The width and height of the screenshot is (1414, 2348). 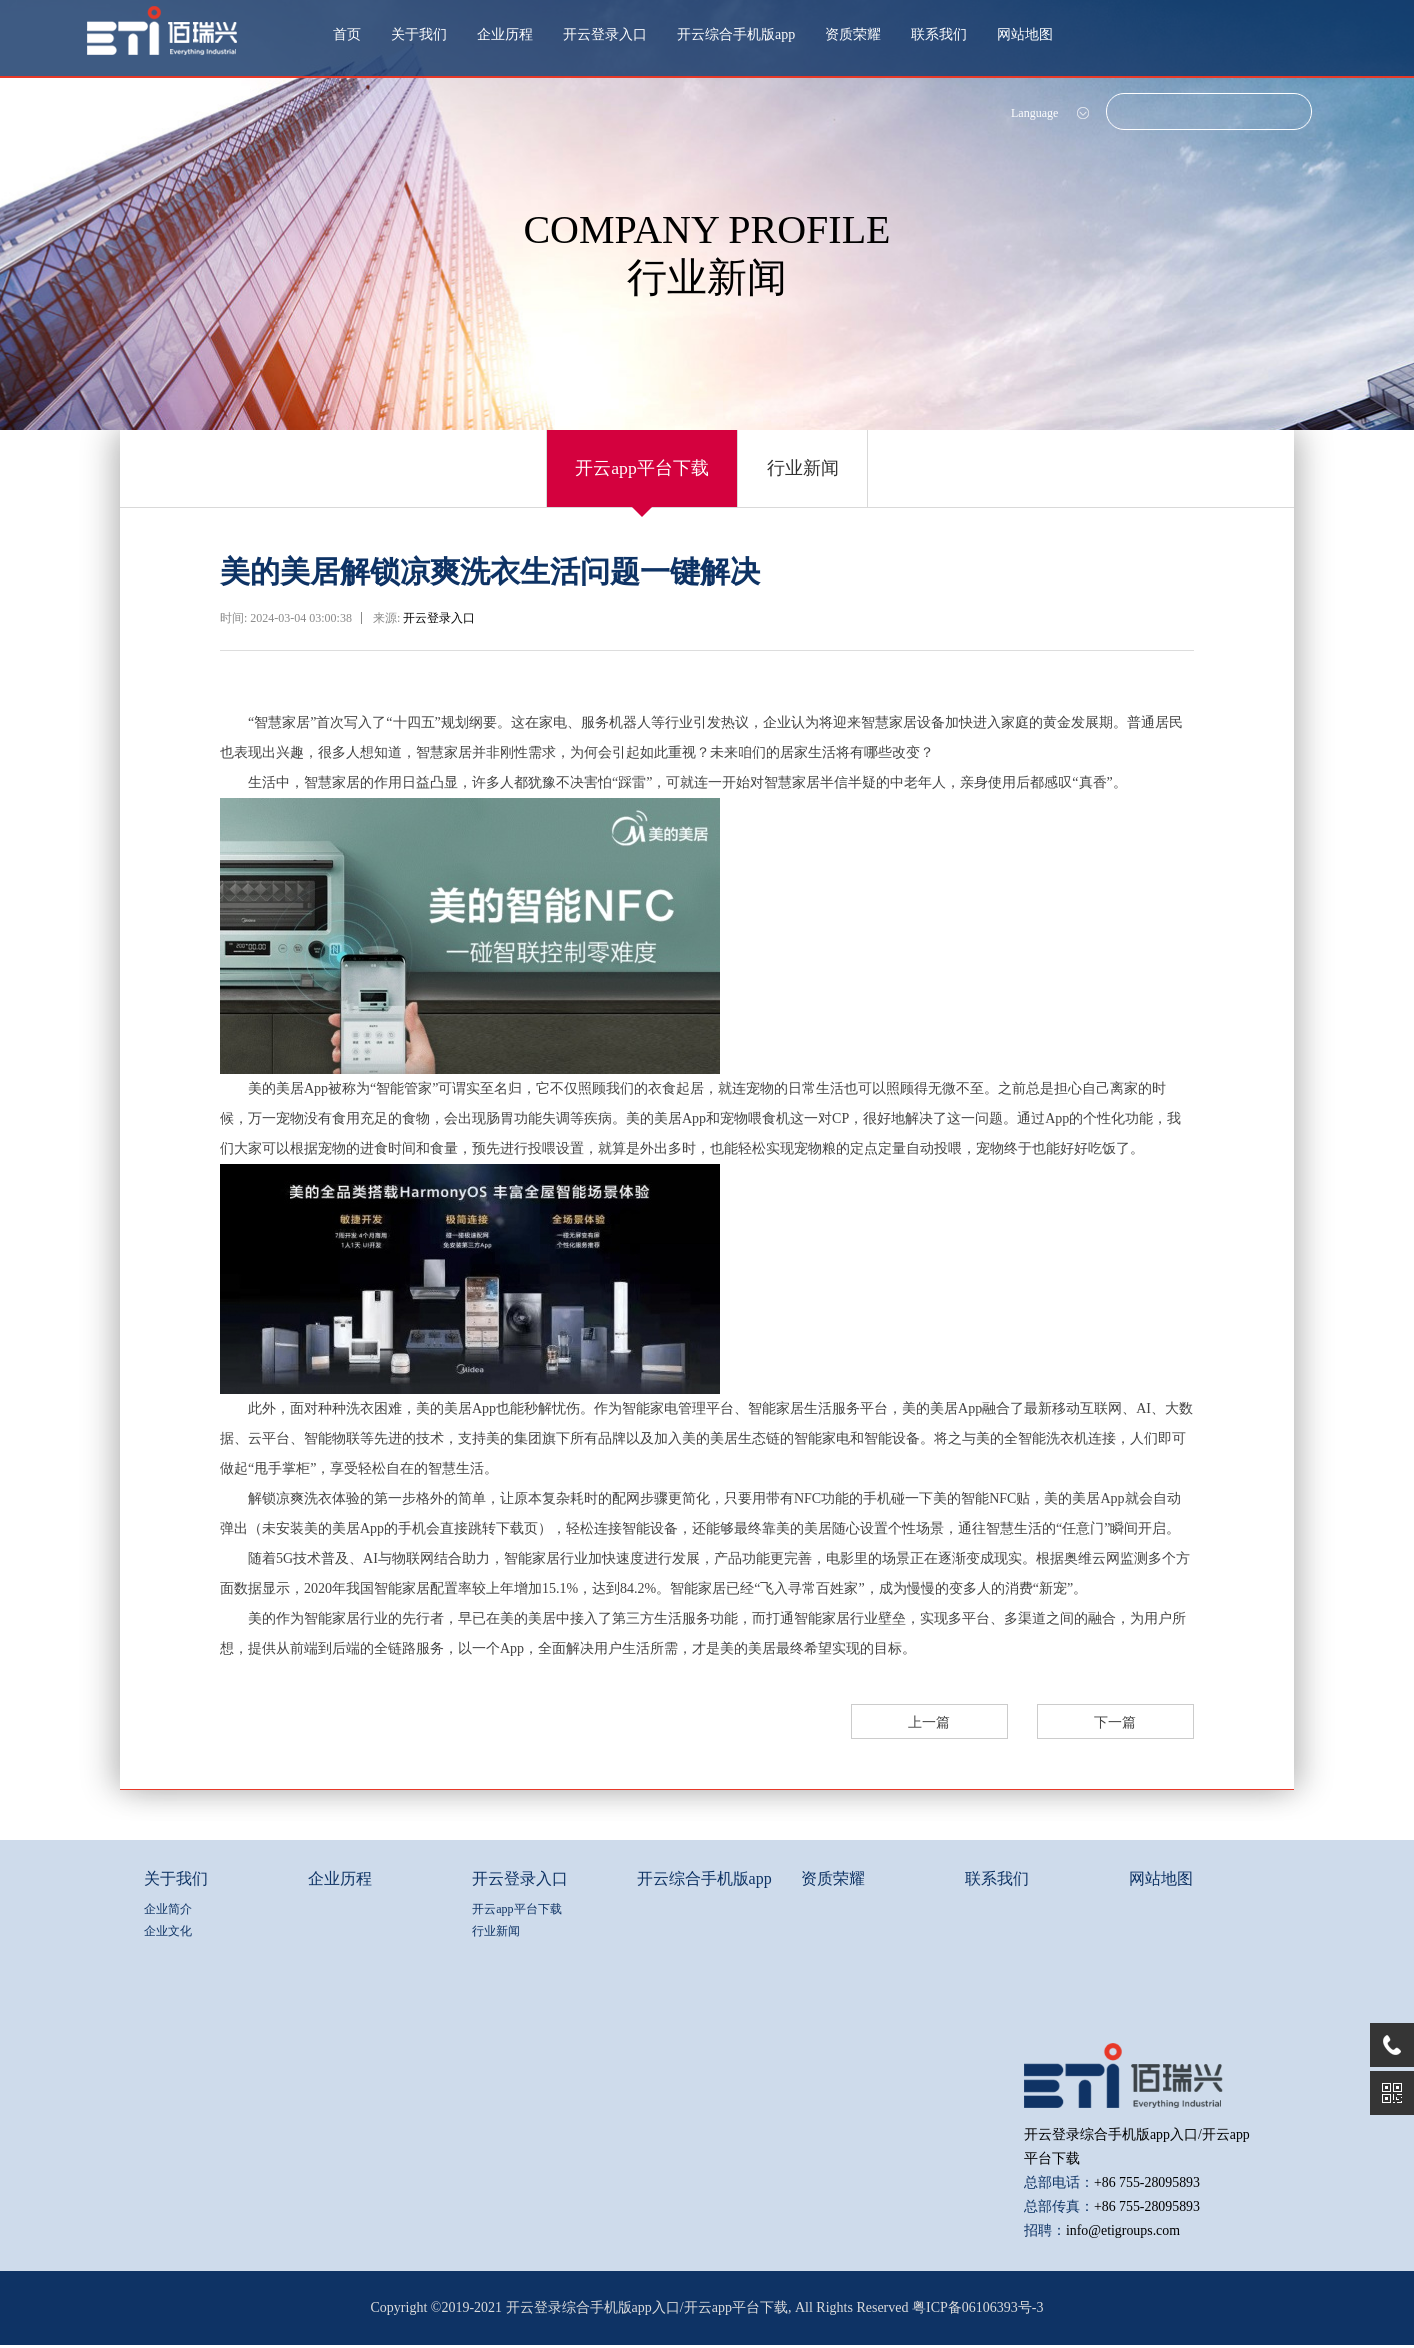 I want to click on 首页, so click(x=347, y=34).